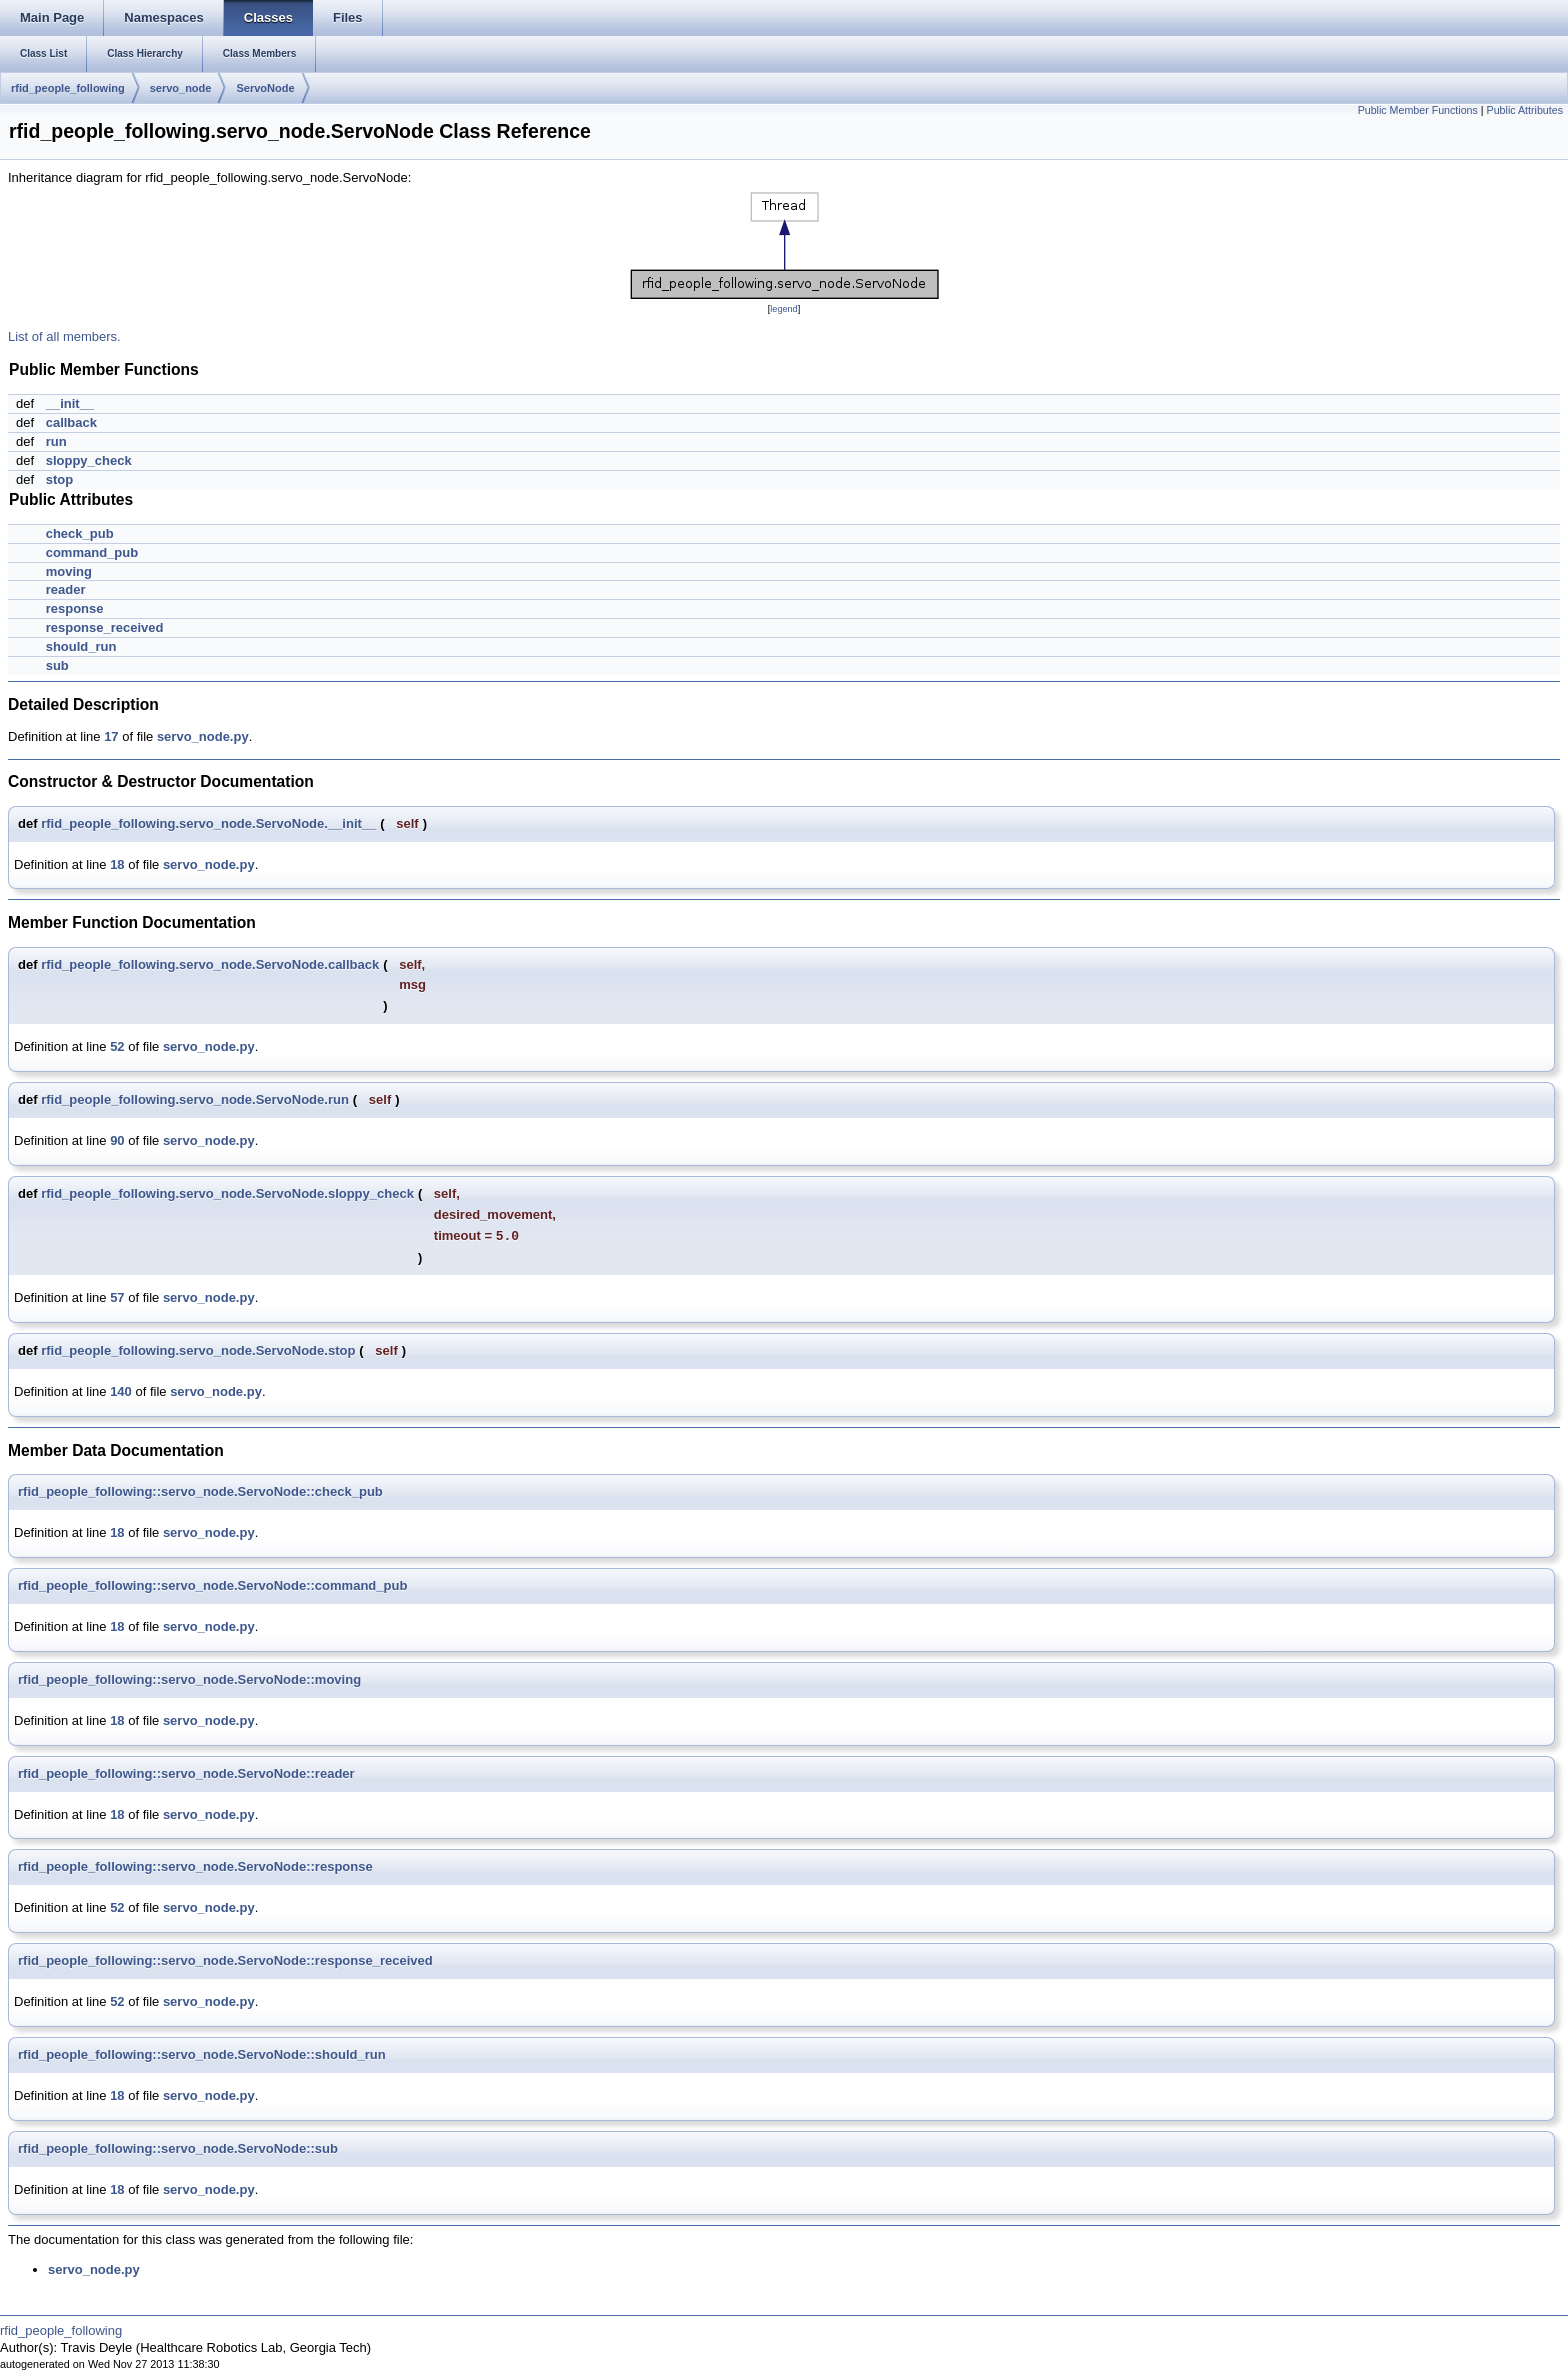 The width and height of the screenshot is (1568, 2371). What do you see at coordinates (1418, 110) in the screenshot?
I see `Public Member Functions` at bounding box center [1418, 110].